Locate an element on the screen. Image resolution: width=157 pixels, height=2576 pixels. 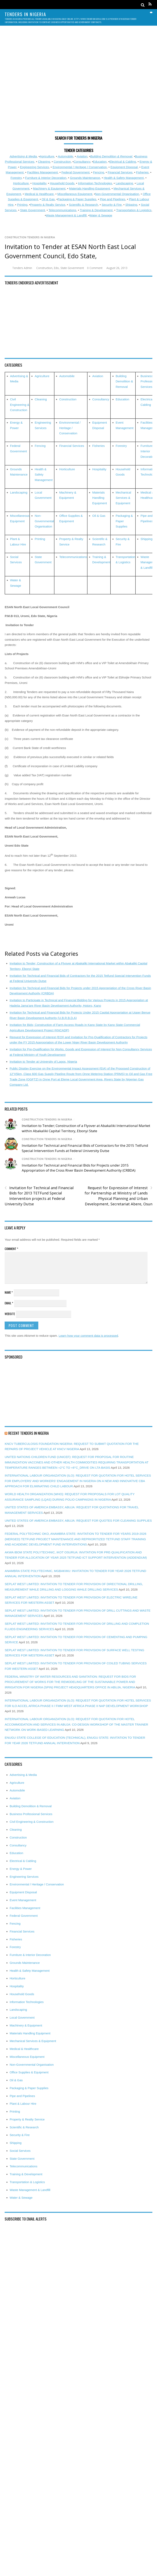
Medical & Healthcare is located at coordinates (39, 194).